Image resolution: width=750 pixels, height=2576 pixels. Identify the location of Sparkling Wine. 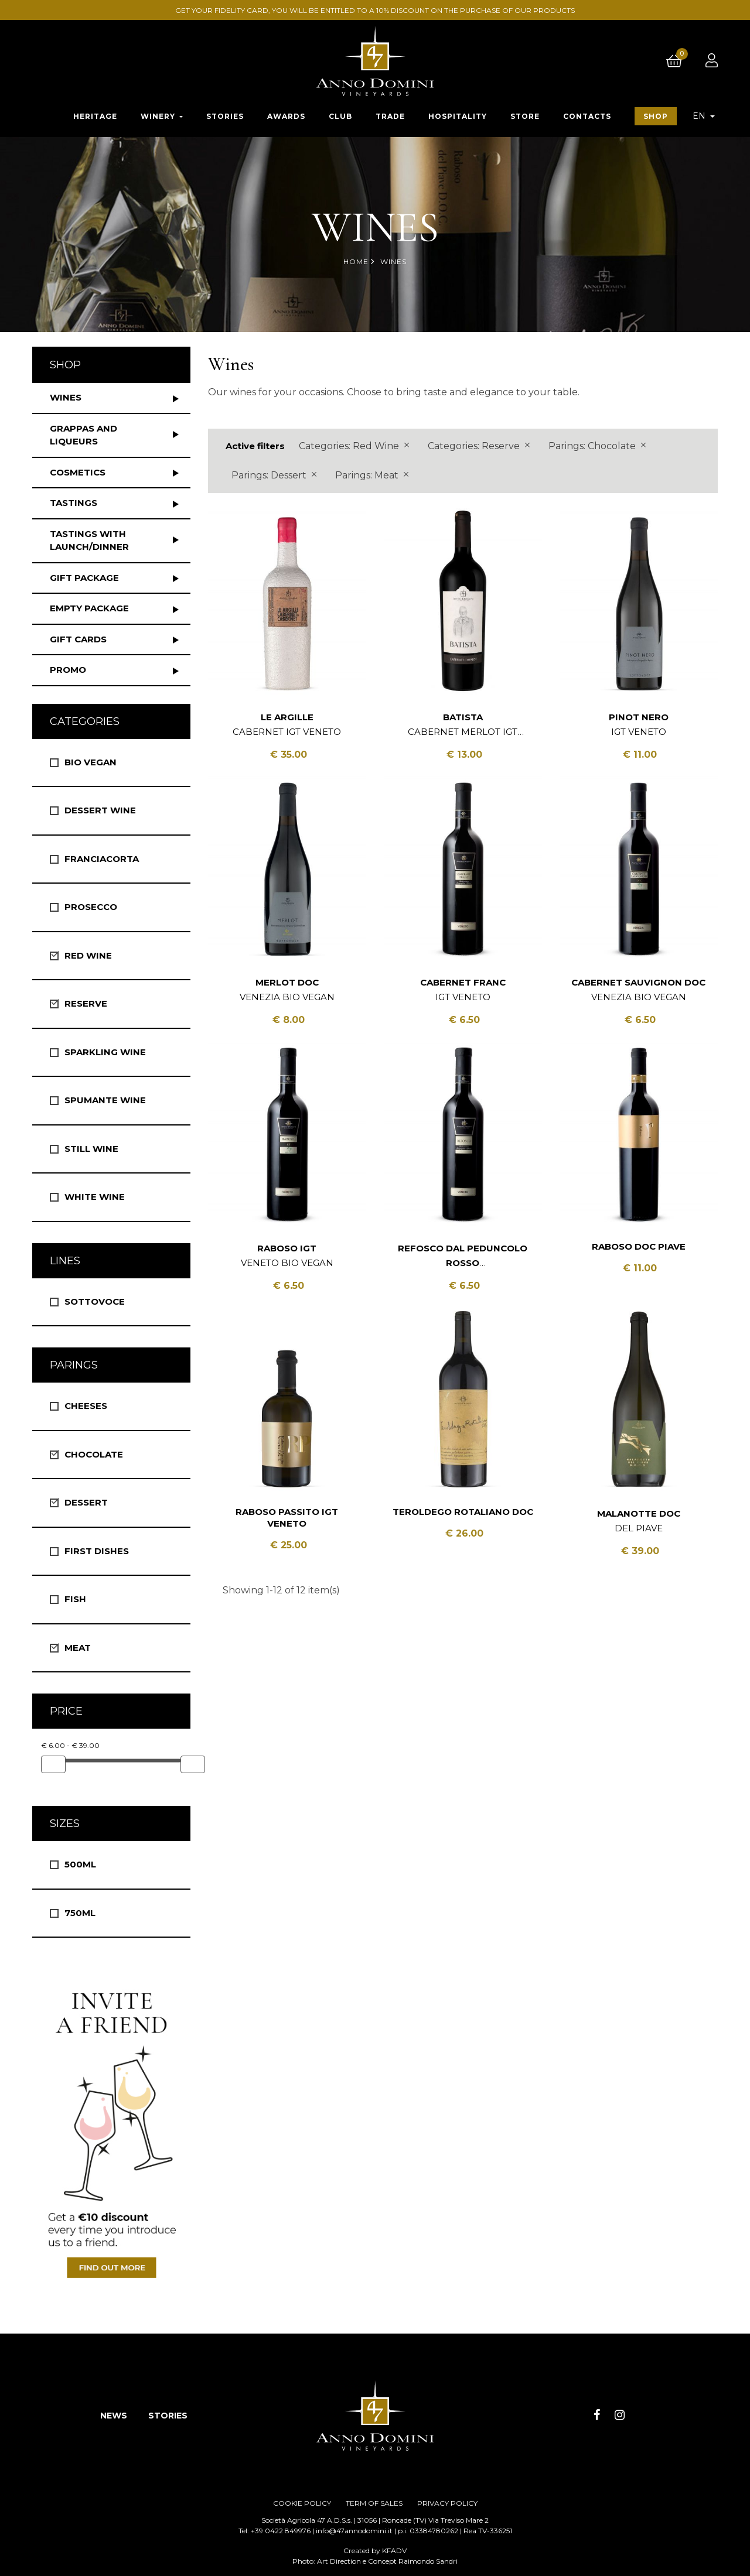
(105, 1052).